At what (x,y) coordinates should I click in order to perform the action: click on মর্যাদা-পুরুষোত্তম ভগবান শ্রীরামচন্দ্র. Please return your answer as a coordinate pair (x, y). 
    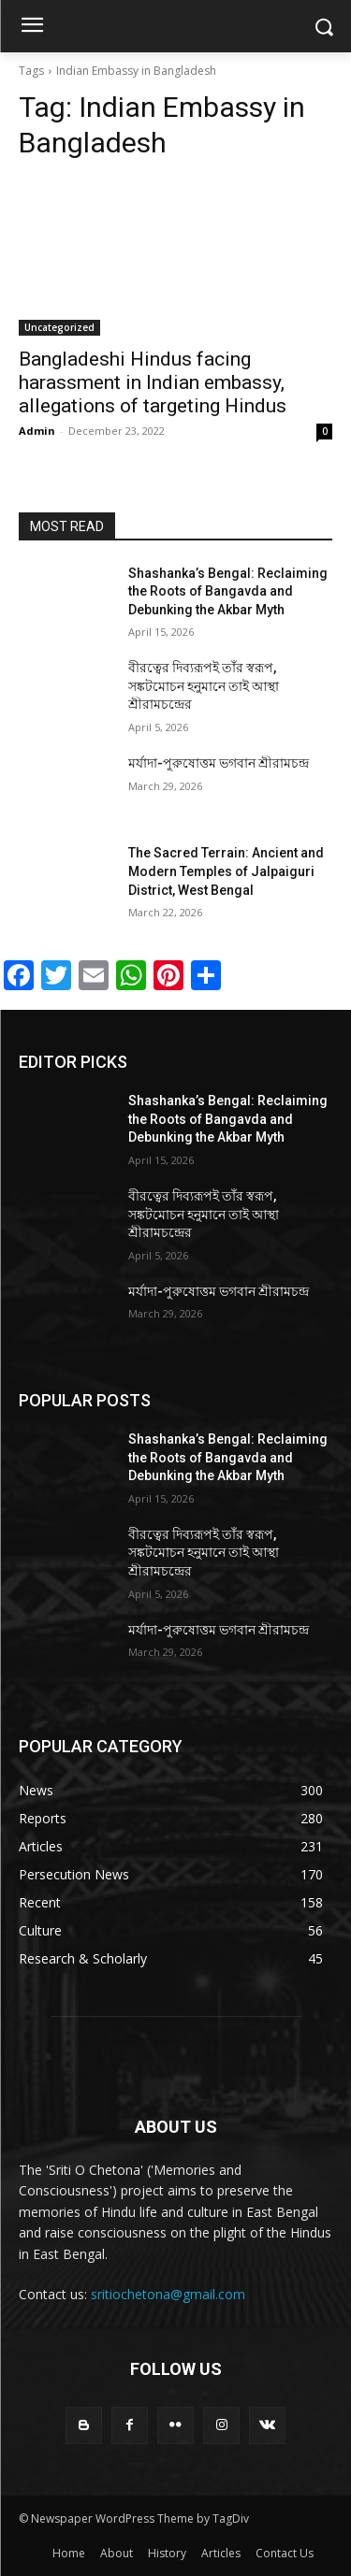
    Looking at the image, I should click on (218, 763).